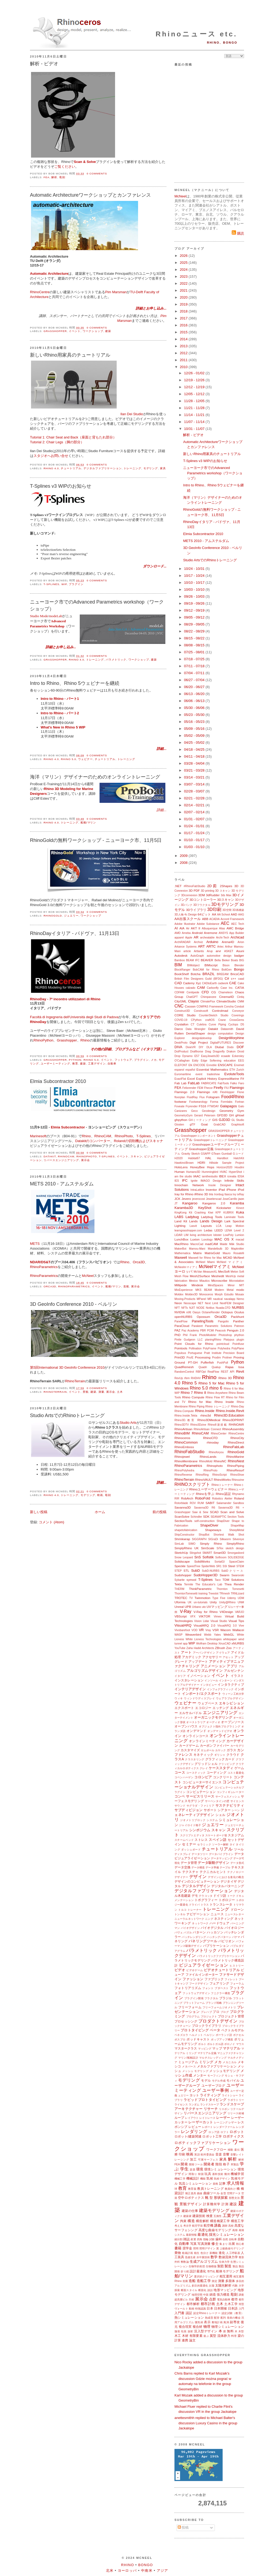 The width and height of the screenshot is (274, 2576). I want to click on JCK, so click(177, 1198).